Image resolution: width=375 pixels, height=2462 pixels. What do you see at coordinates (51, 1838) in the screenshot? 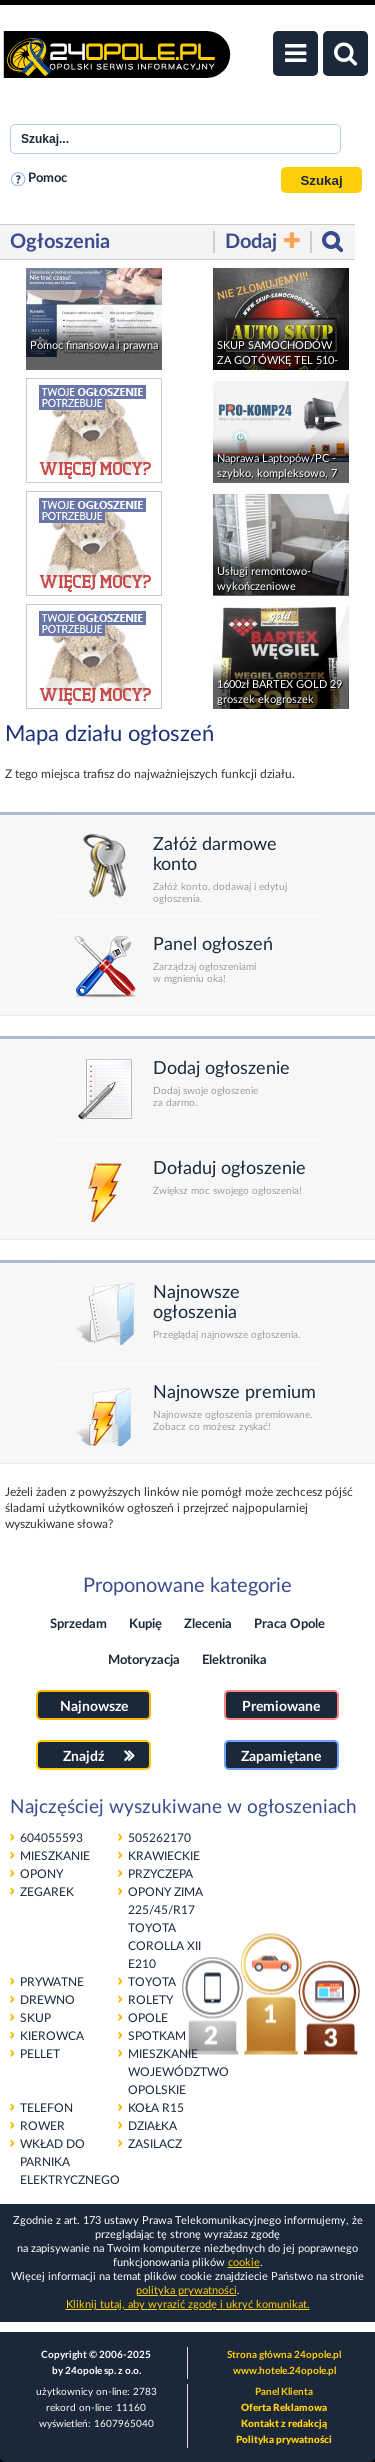
I see `604055593` at bounding box center [51, 1838].